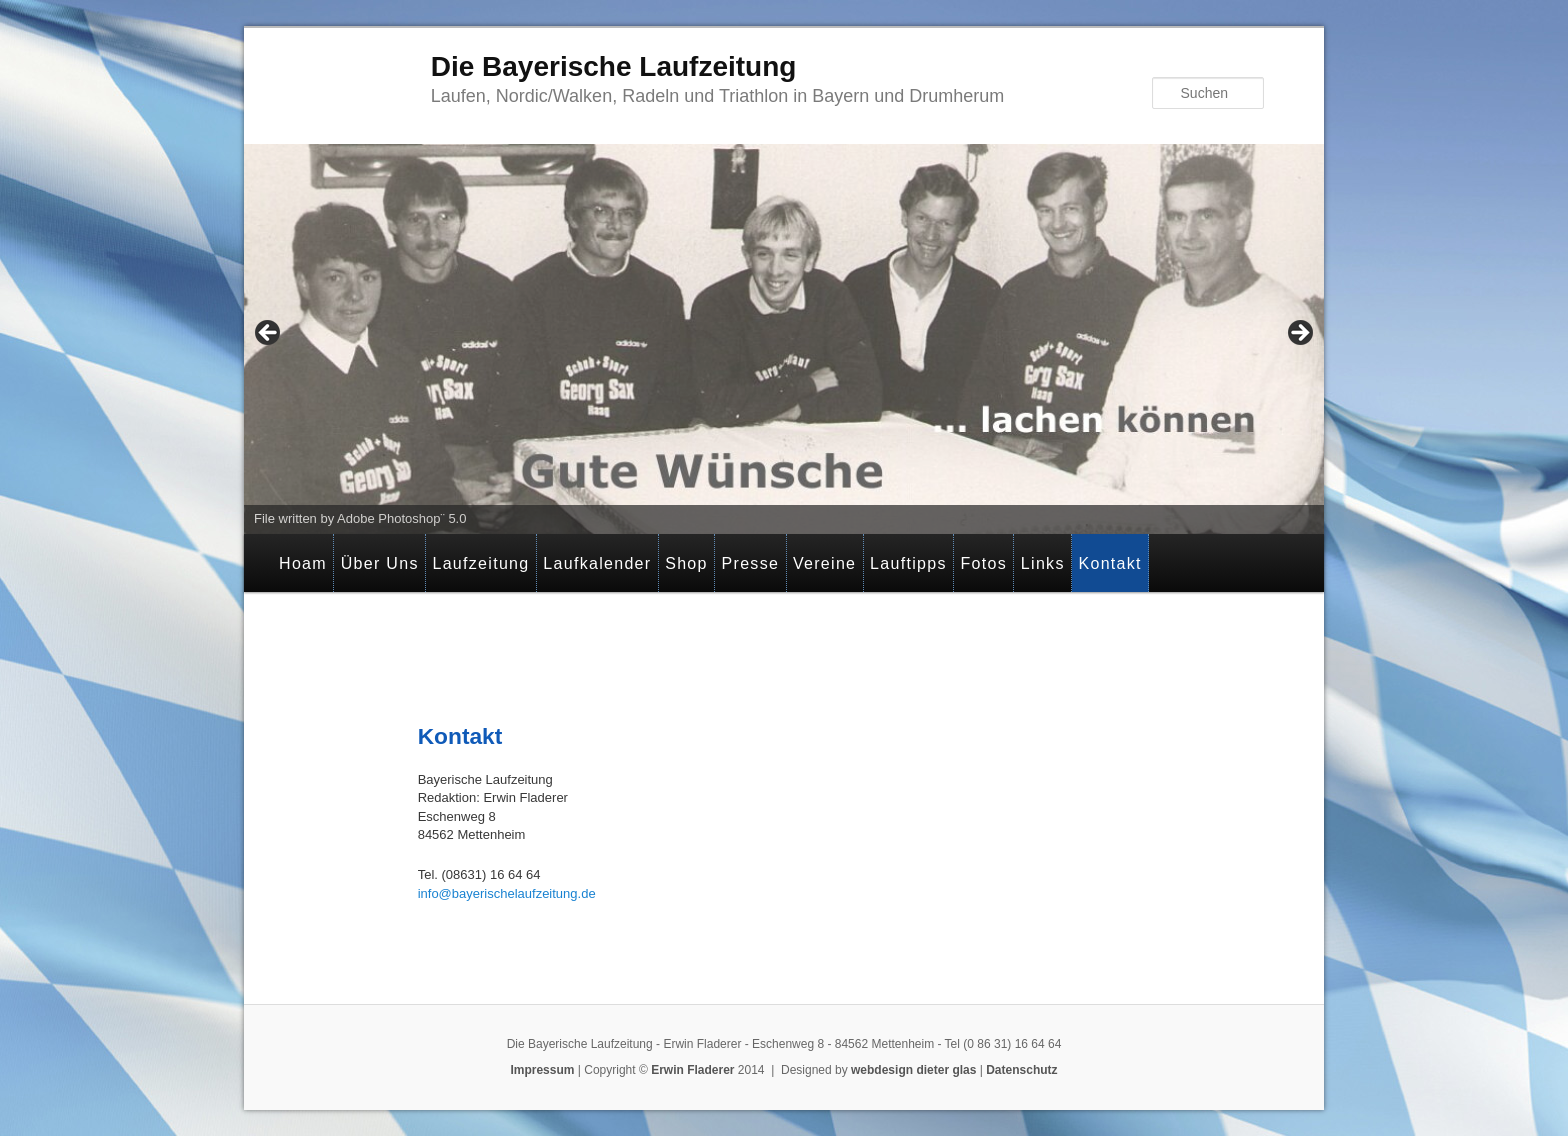  I want to click on Presse, so click(751, 563).